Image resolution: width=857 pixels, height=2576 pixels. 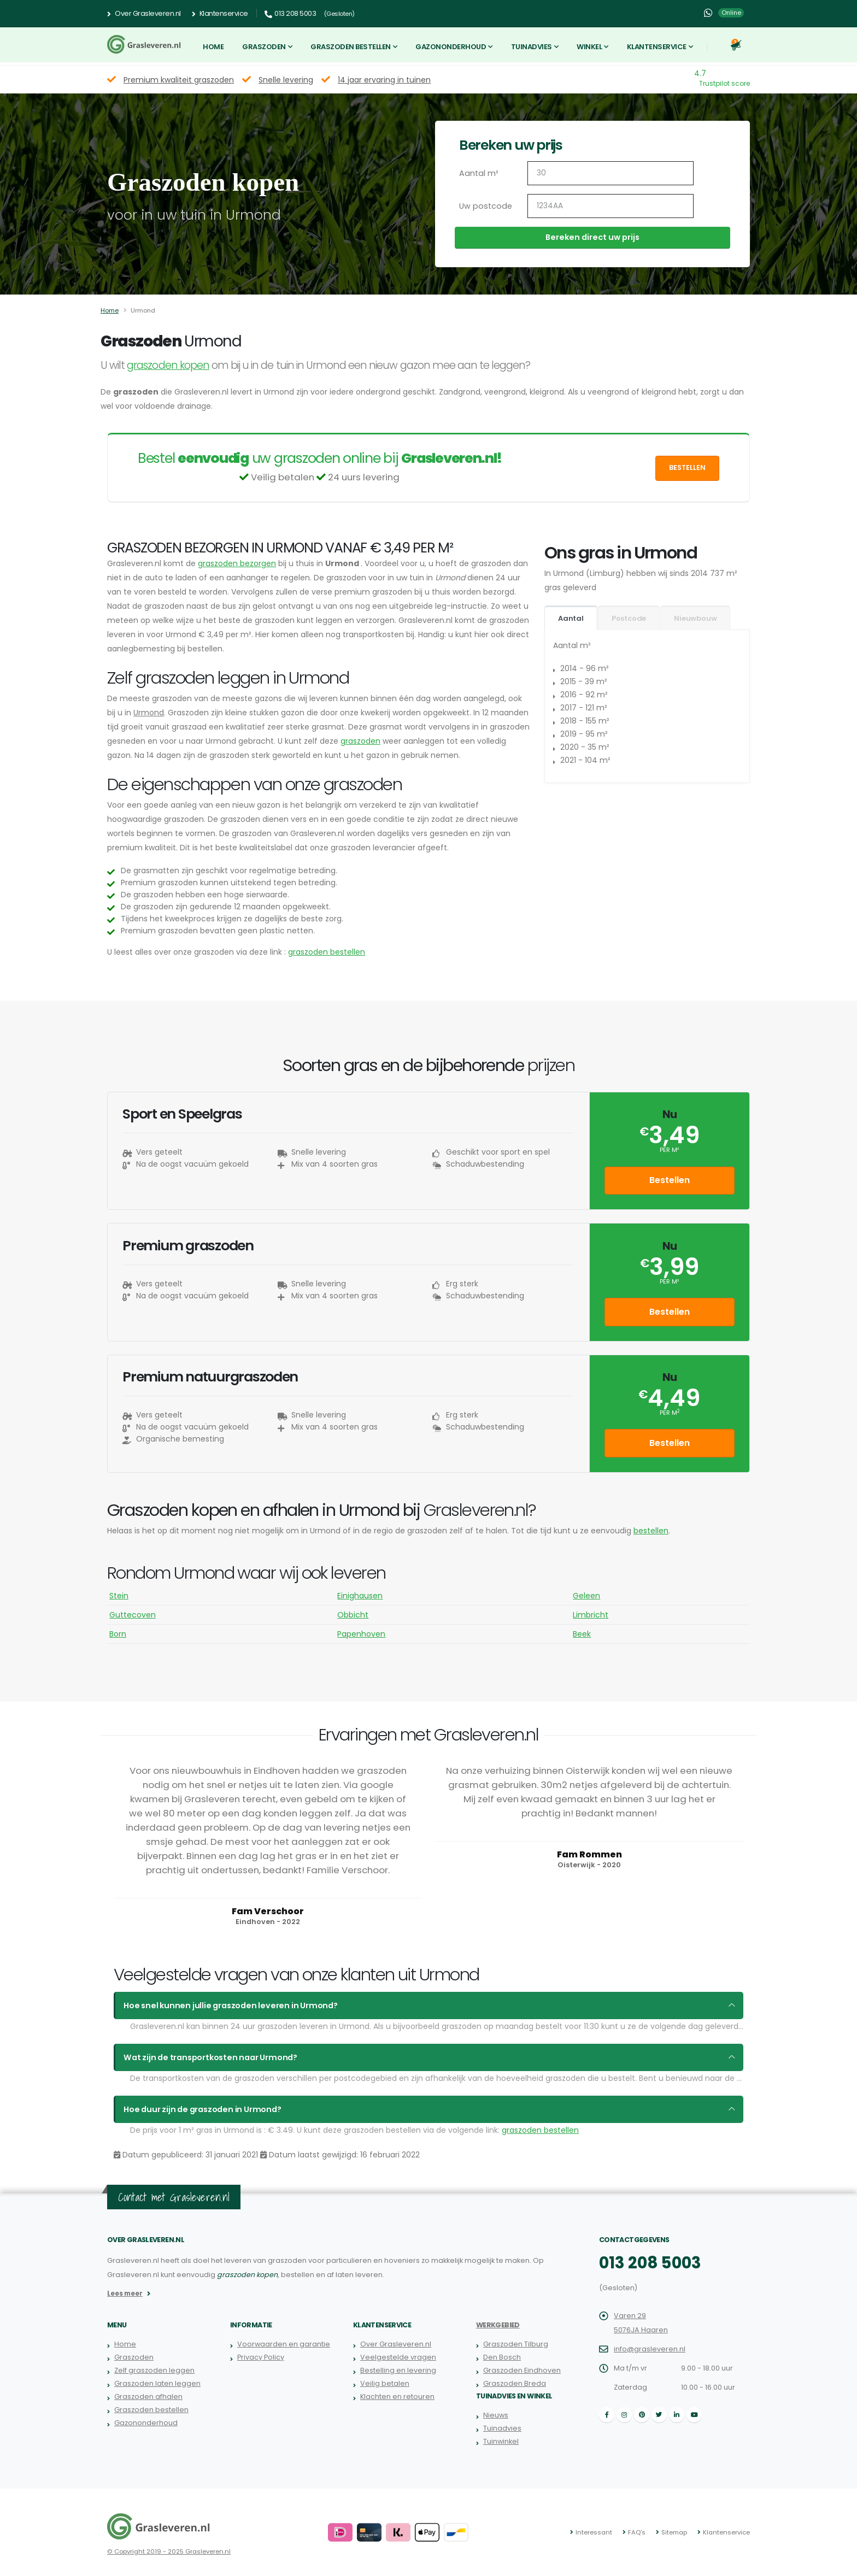 What do you see at coordinates (674, 2532) in the screenshot?
I see `Sitemap` at bounding box center [674, 2532].